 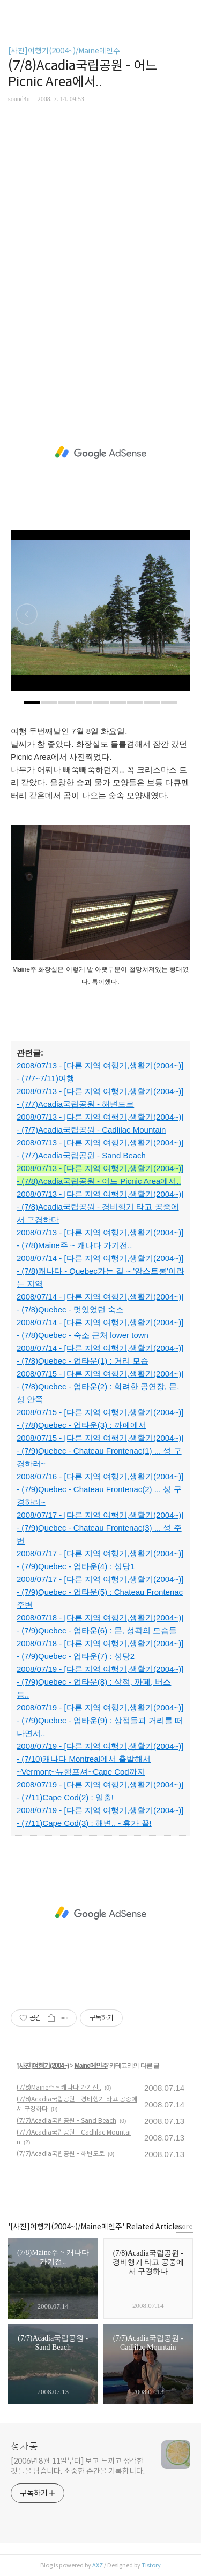 I want to click on AXZ, so click(x=97, y=2565).